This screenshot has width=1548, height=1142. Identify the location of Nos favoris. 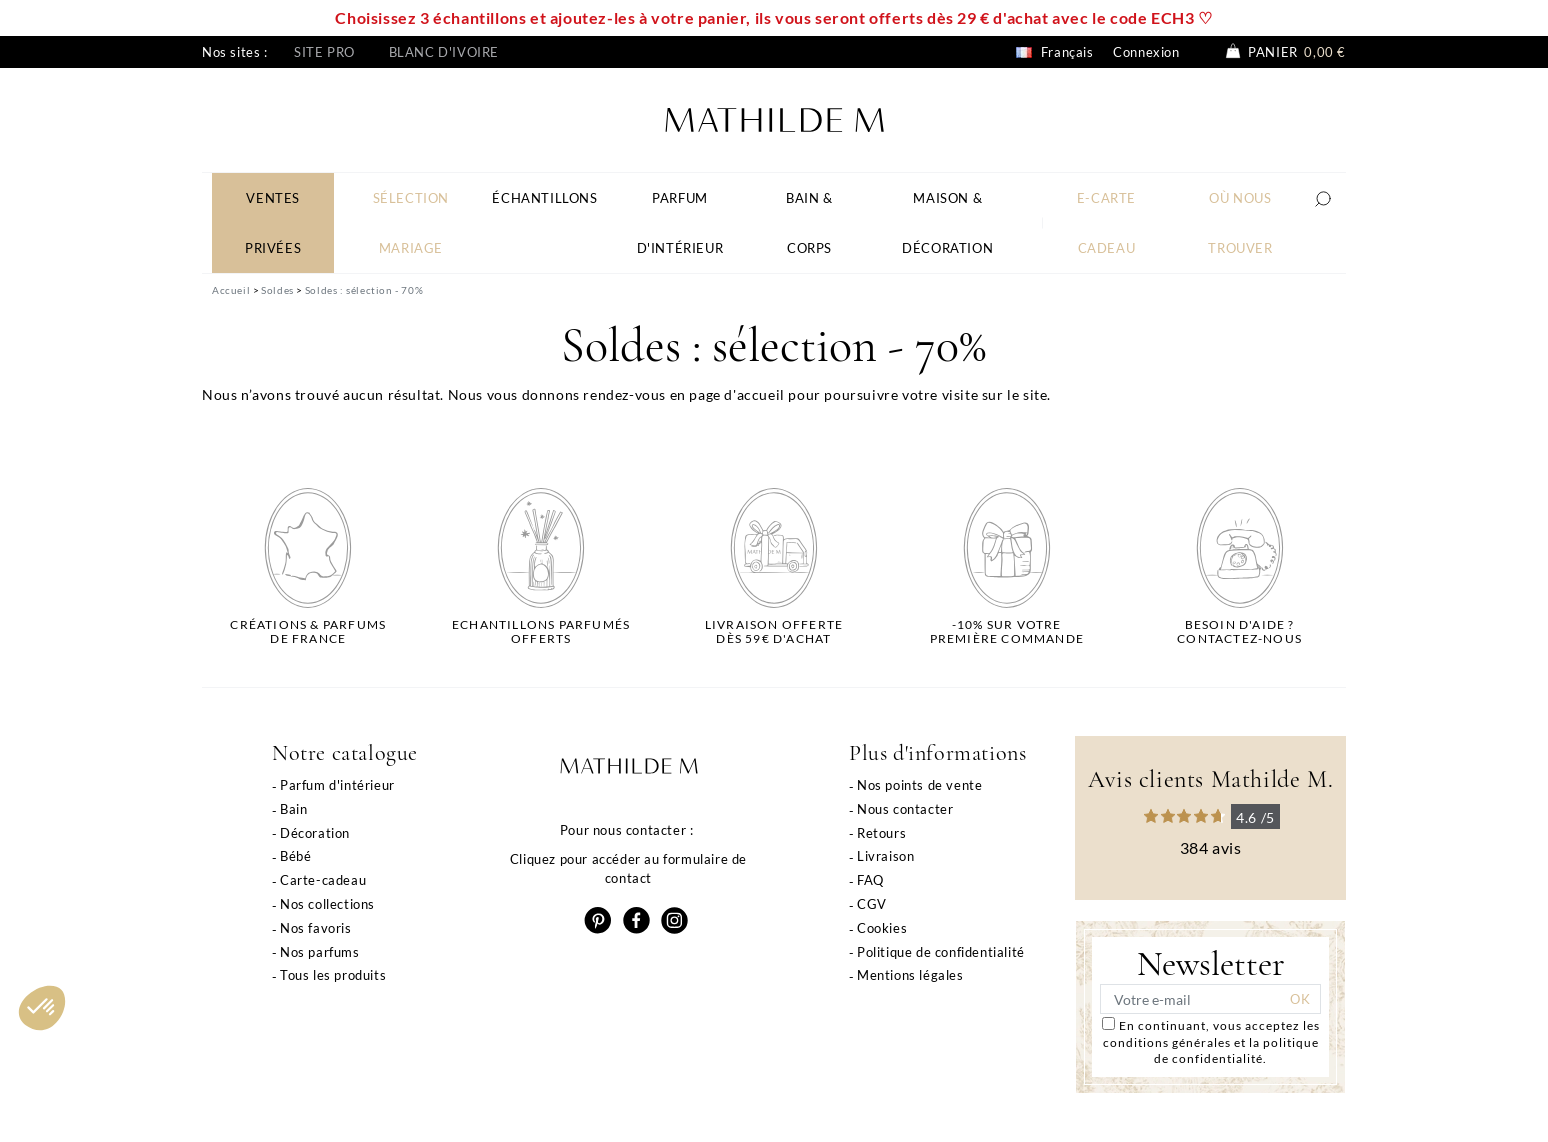
(316, 928).